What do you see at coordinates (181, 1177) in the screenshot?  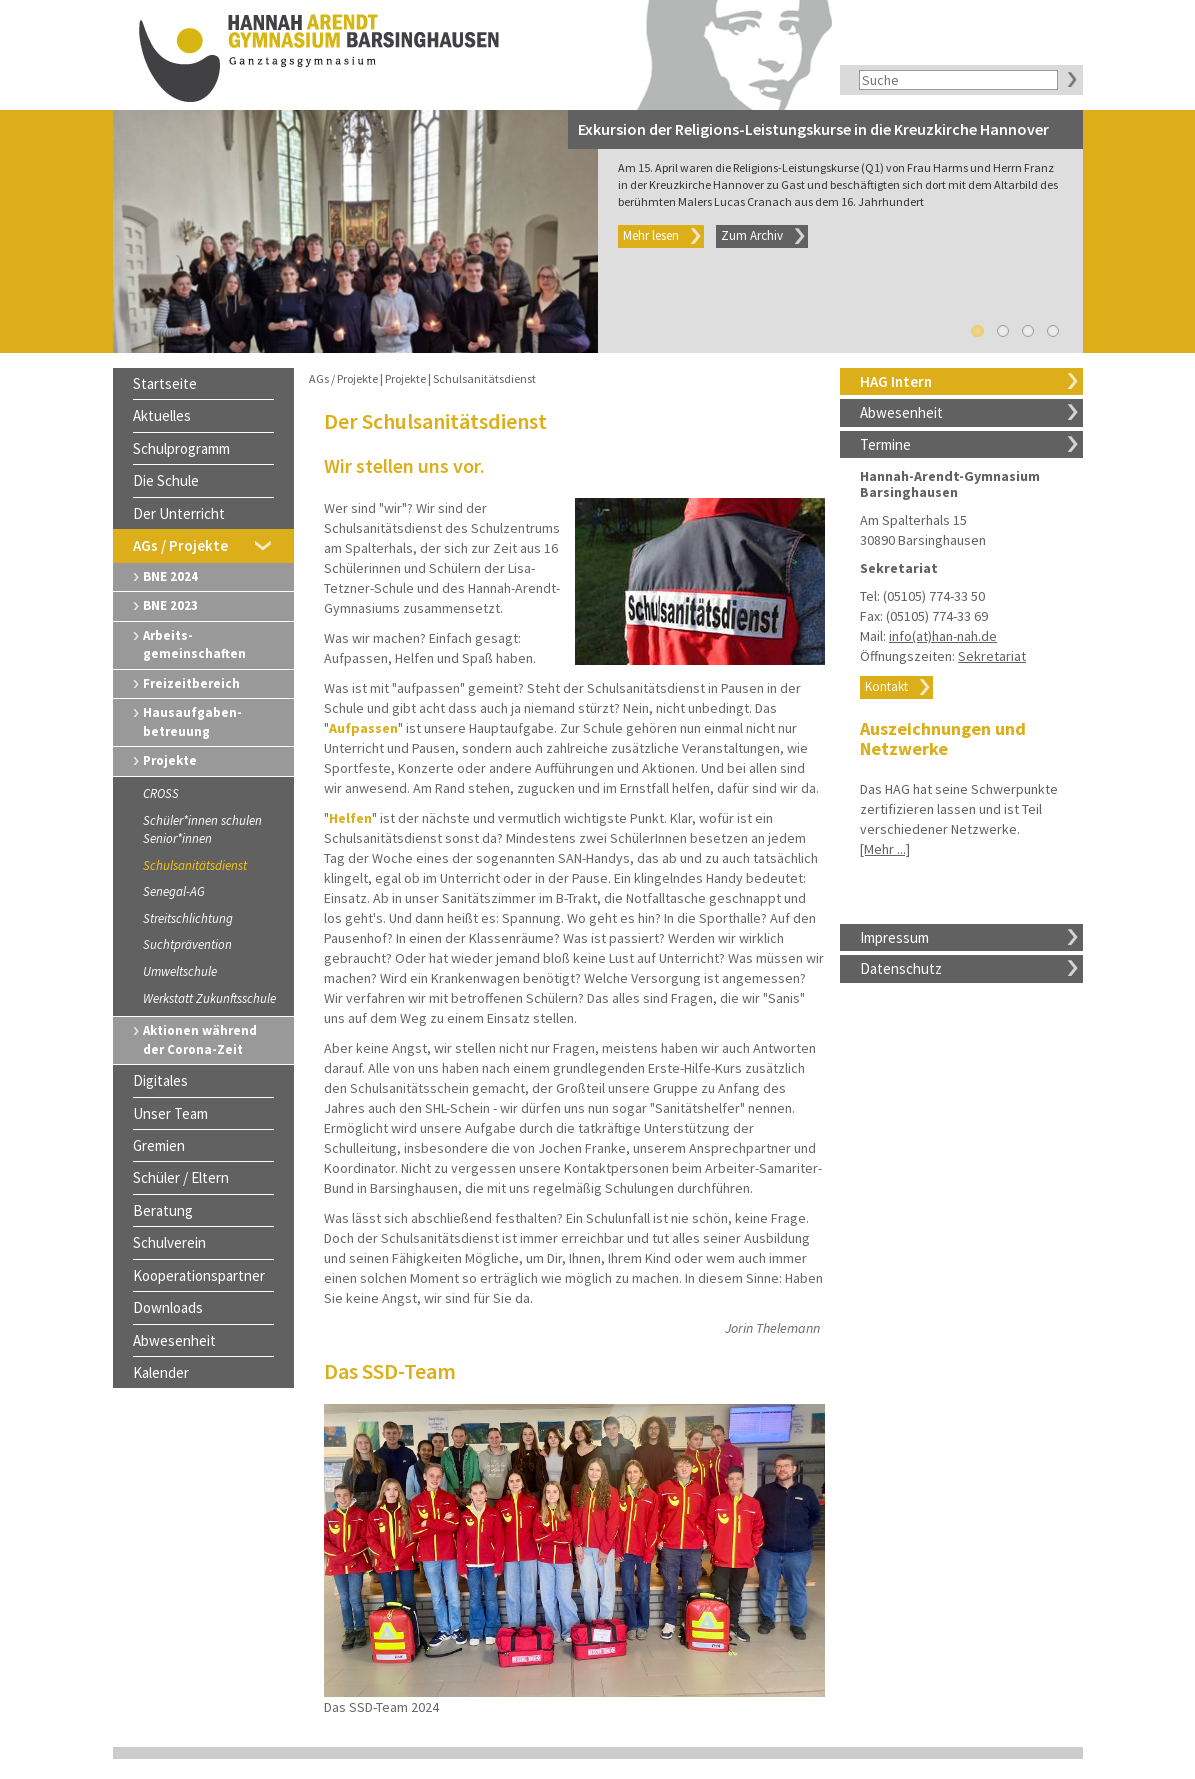 I see `Schüler / Eltern` at bounding box center [181, 1177].